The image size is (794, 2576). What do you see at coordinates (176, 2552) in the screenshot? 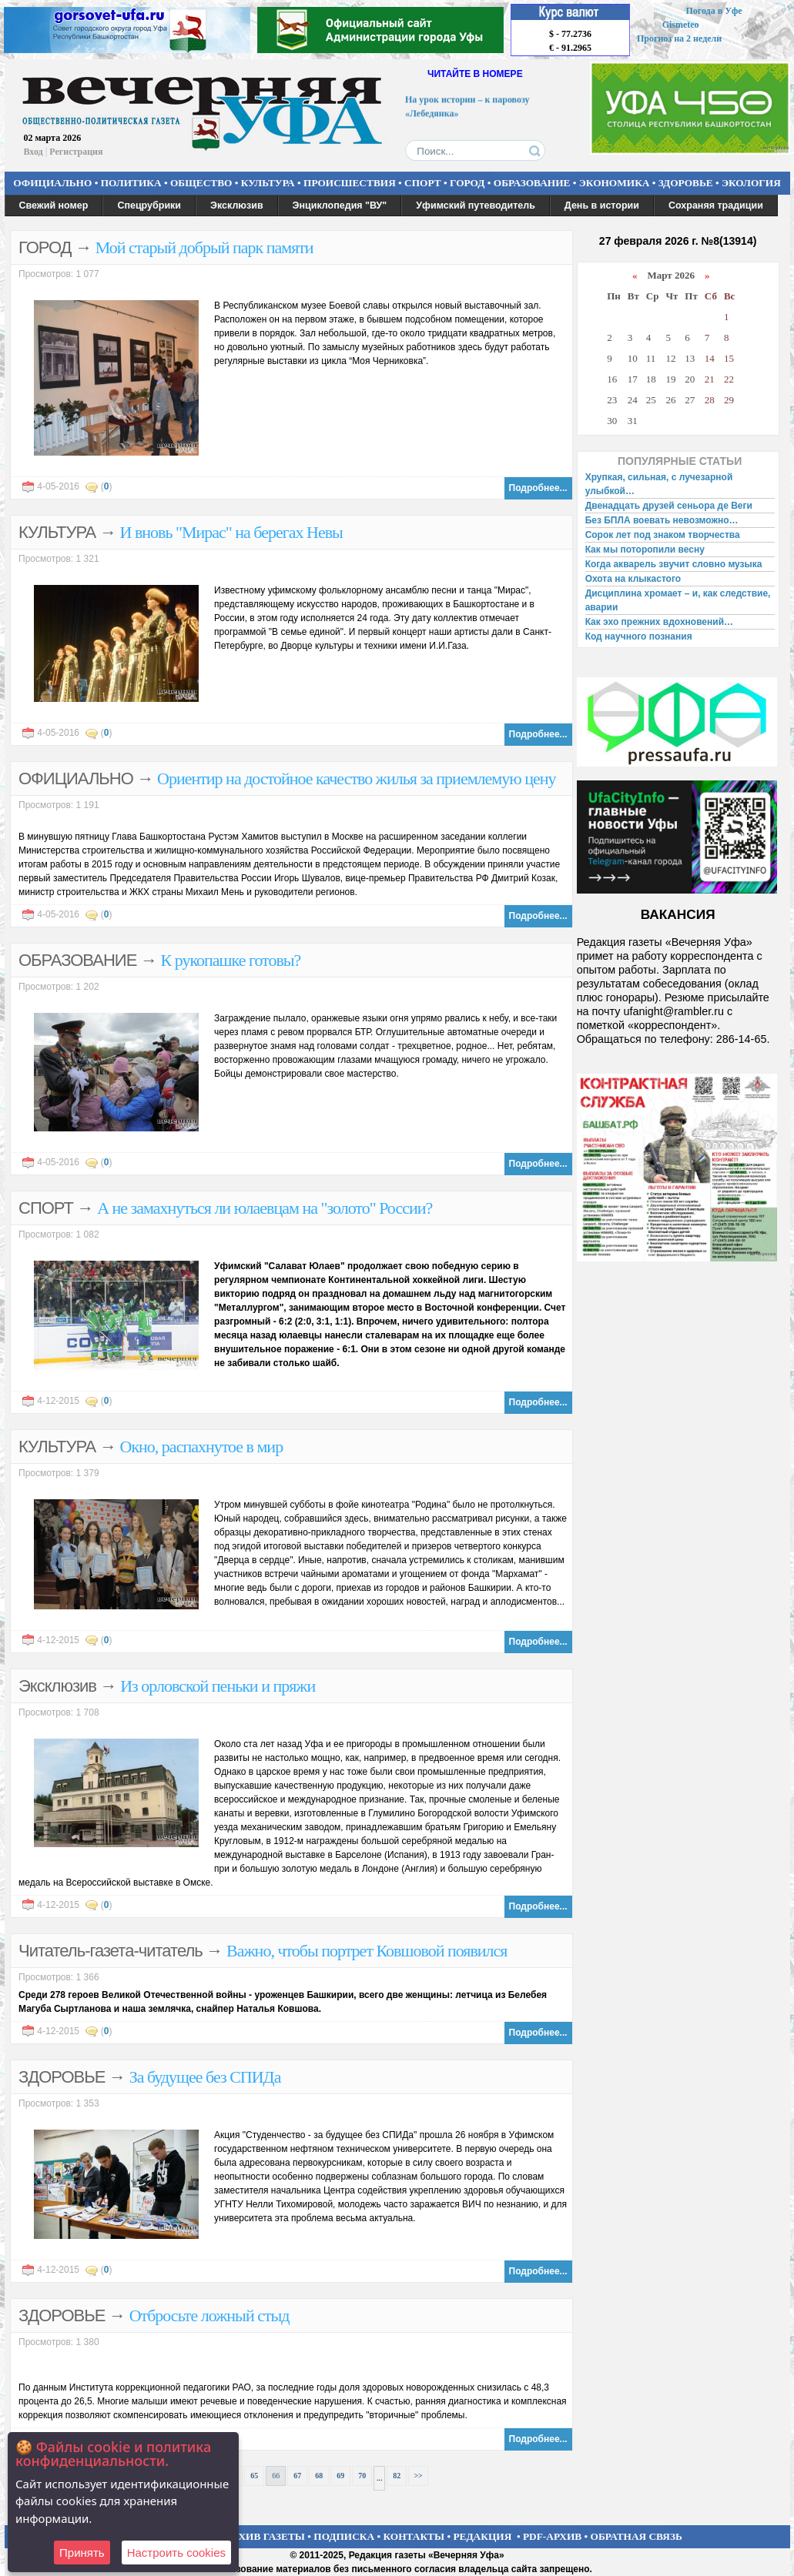
I see `Настроить сookies` at bounding box center [176, 2552].